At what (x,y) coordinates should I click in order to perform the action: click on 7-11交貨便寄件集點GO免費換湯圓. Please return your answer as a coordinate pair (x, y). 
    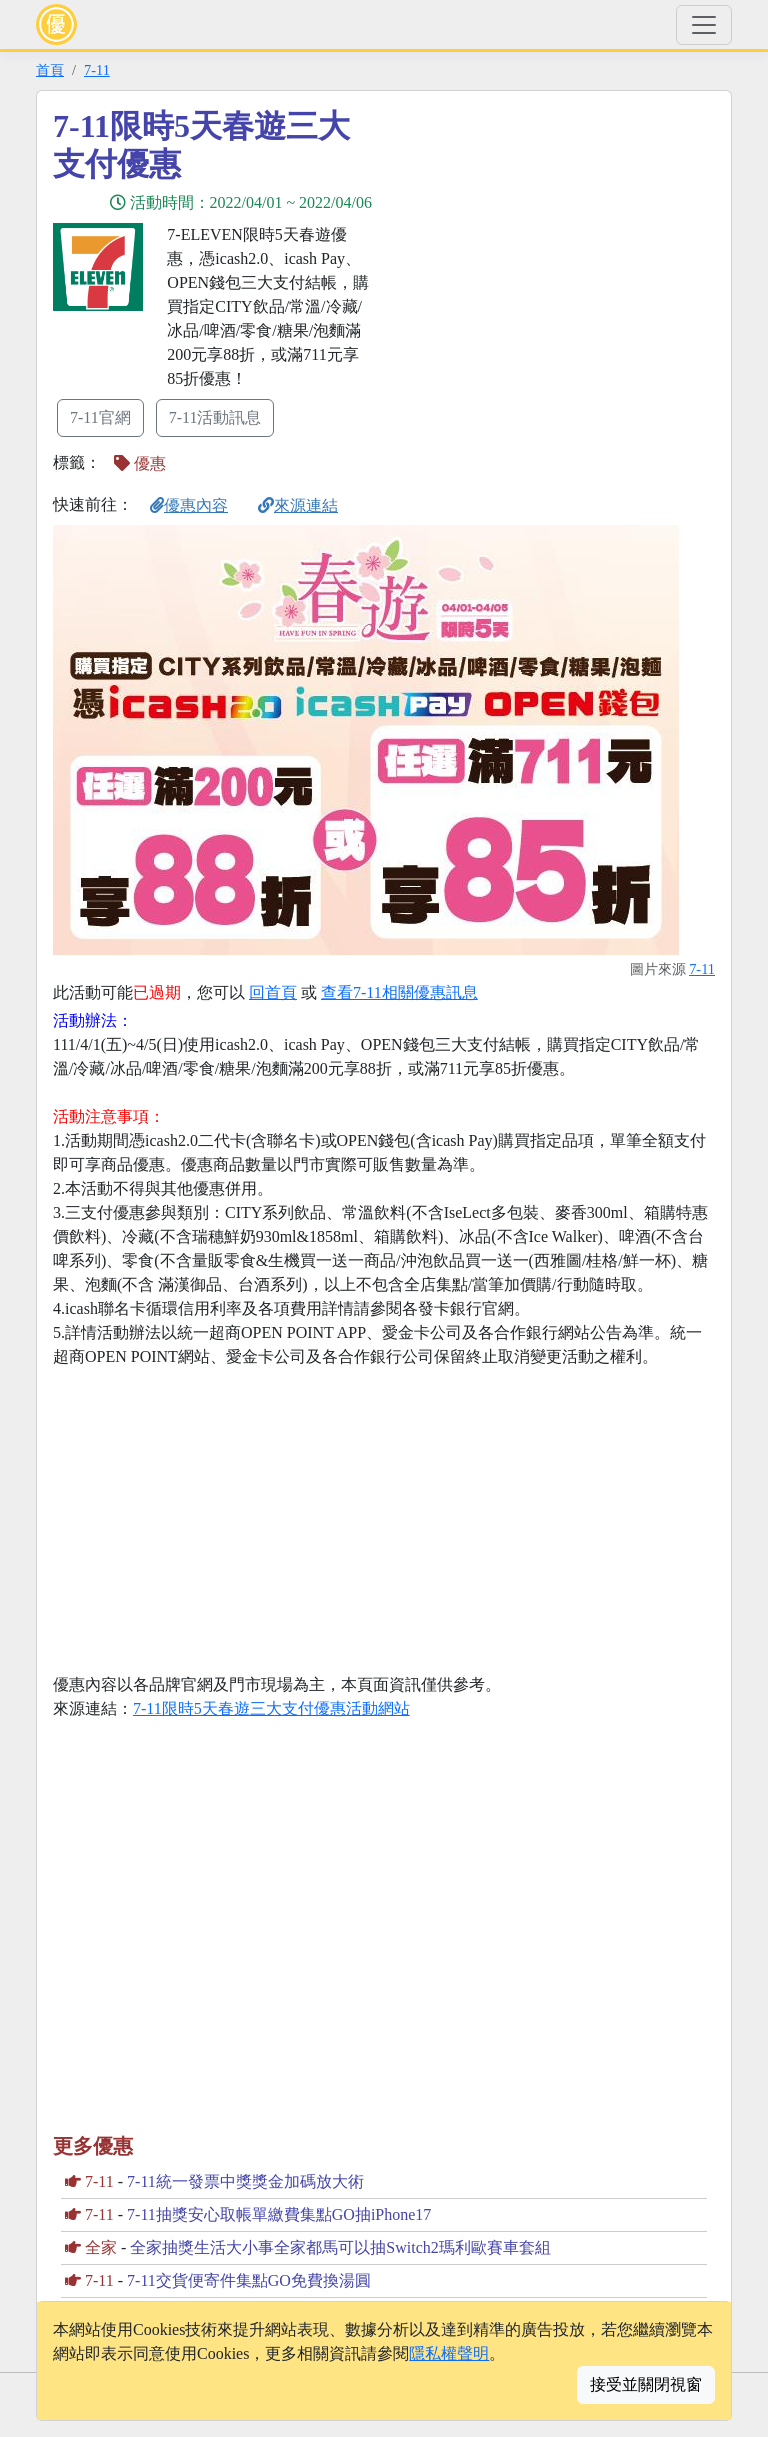
    Looking at the image, I should click on (249, 2280).